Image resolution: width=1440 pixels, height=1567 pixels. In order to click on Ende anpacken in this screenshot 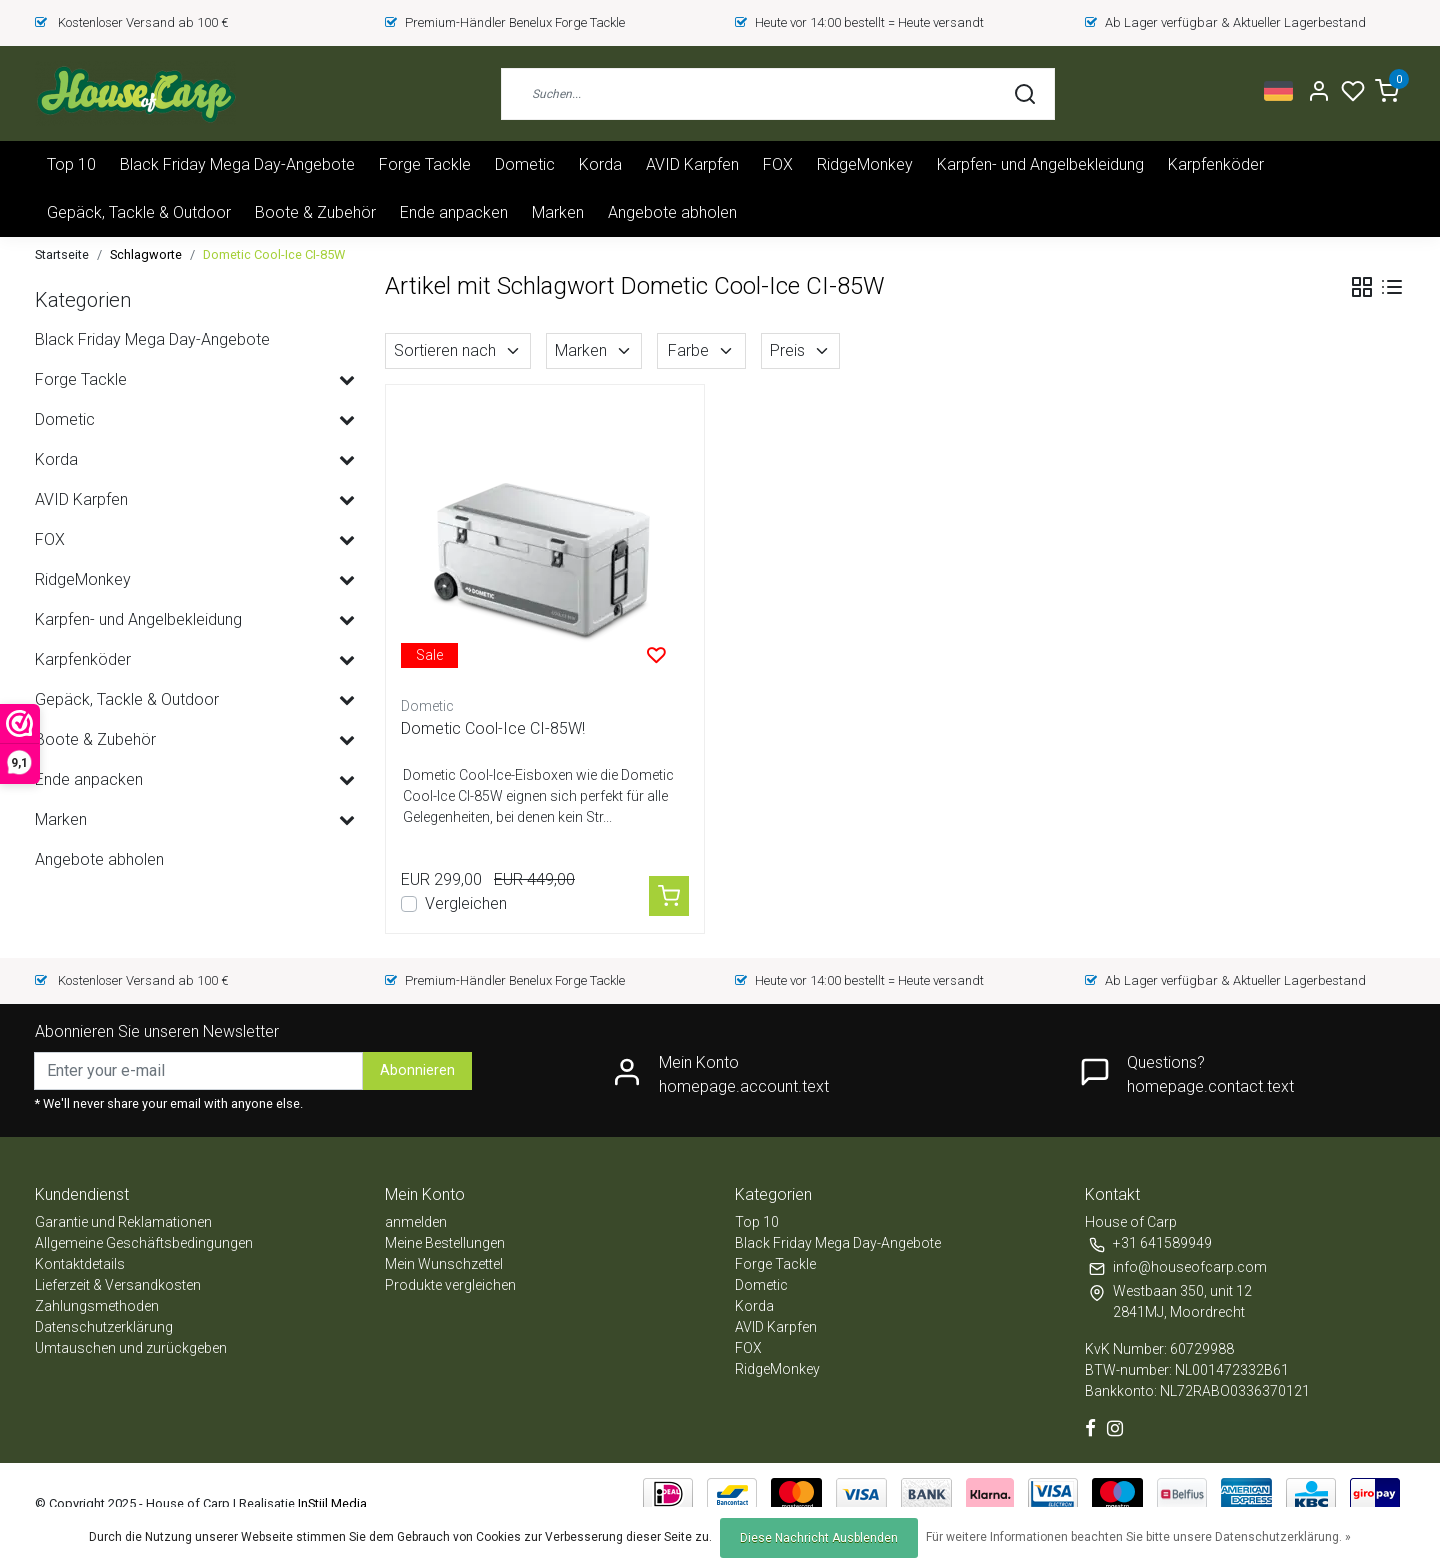, I will do `click(454, 212)`.